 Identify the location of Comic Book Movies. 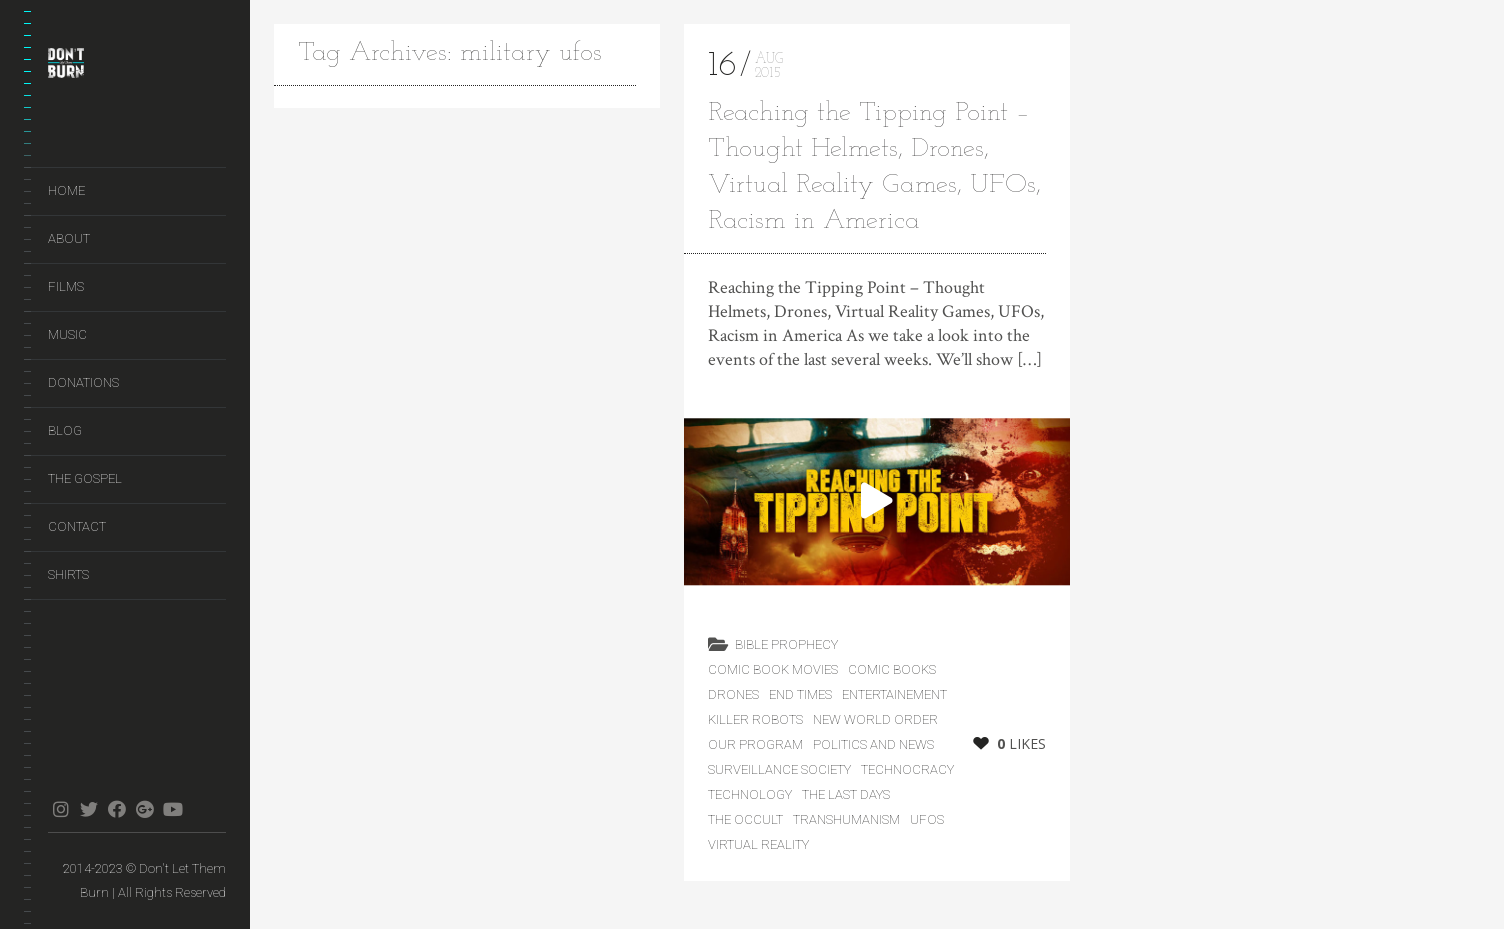
(773, 669).